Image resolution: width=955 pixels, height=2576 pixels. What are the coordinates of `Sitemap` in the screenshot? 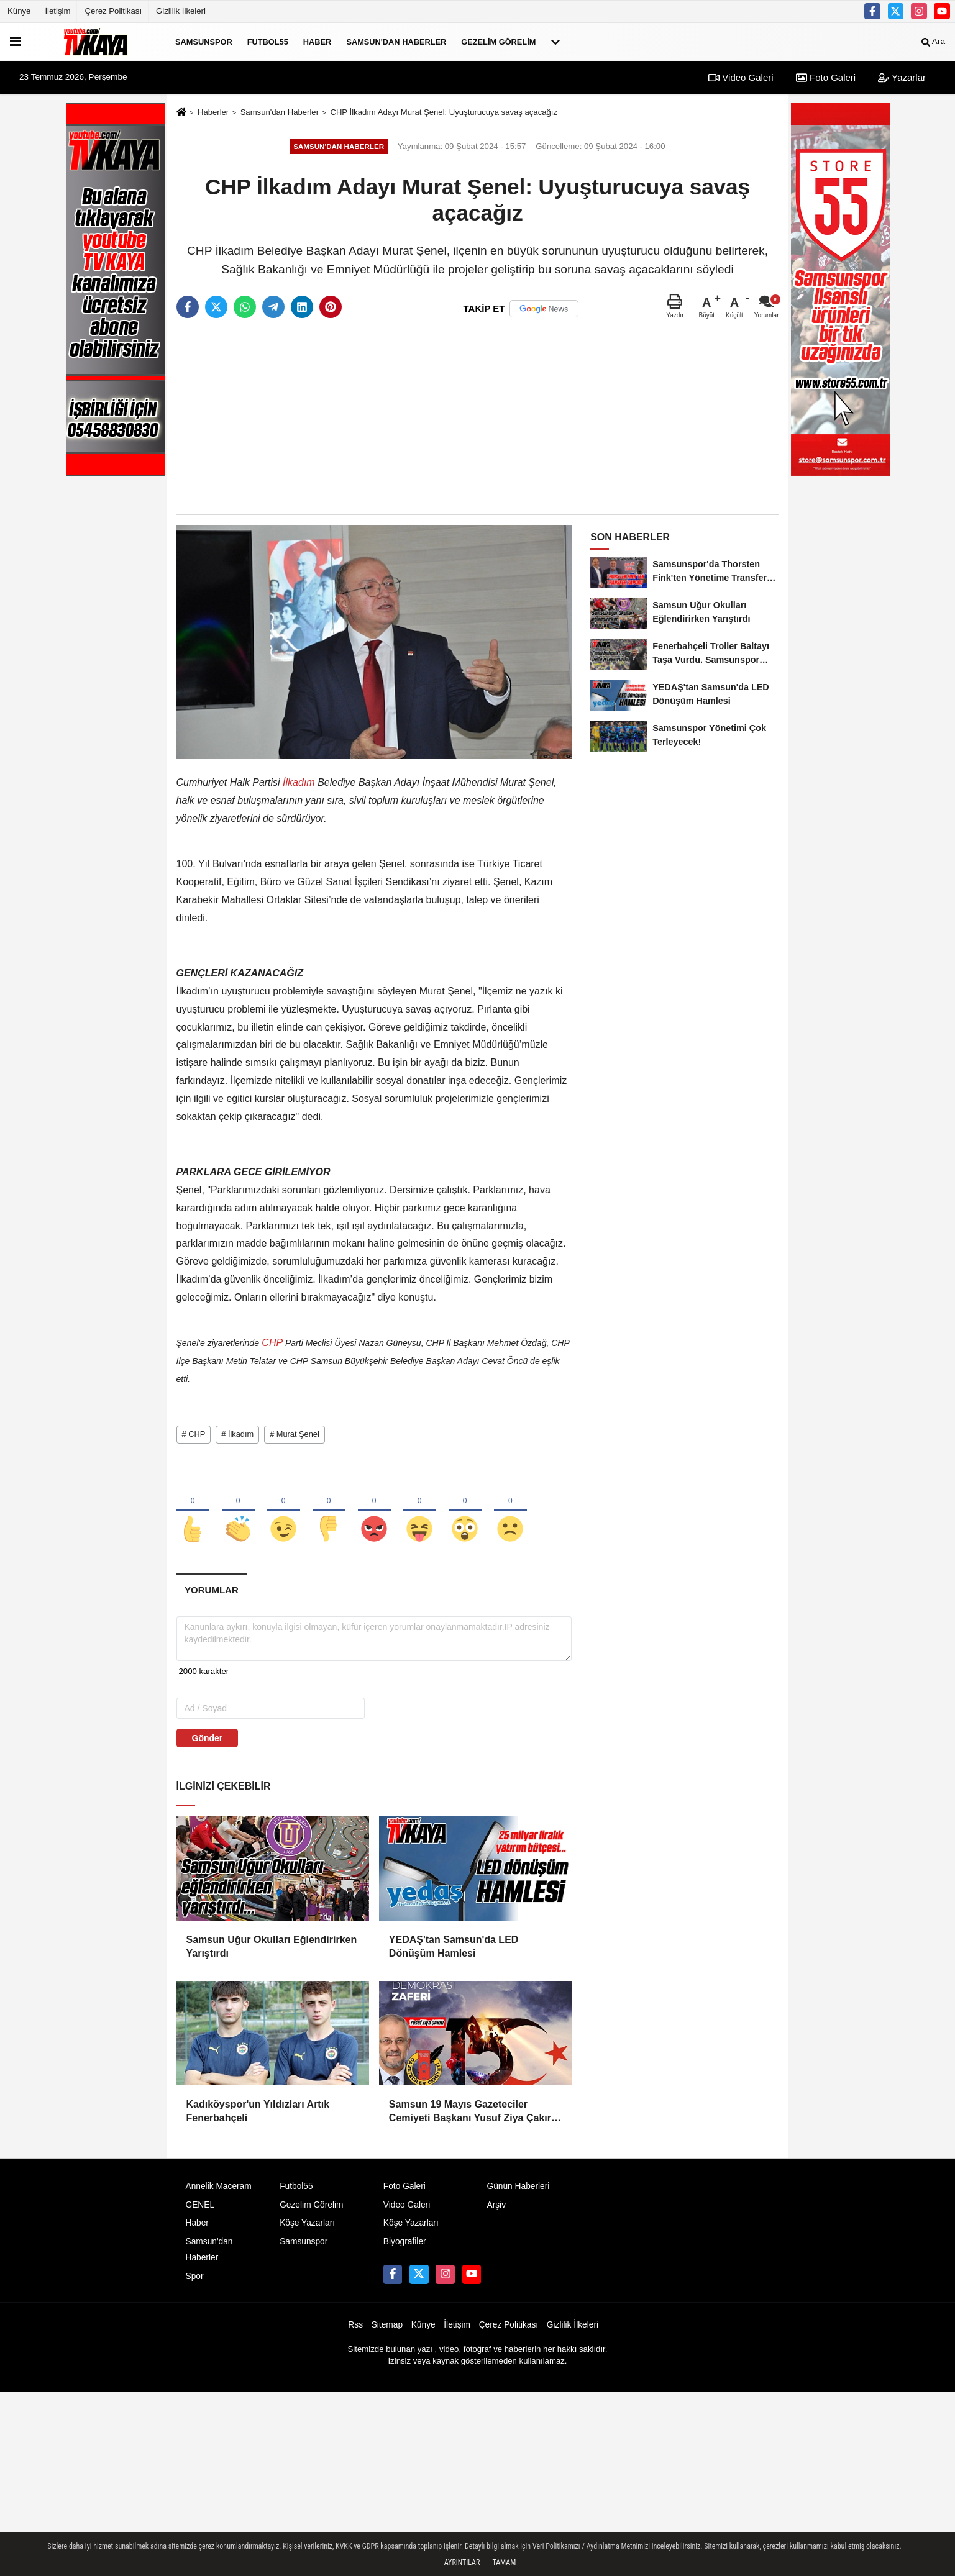 It's located at (387, 2331).